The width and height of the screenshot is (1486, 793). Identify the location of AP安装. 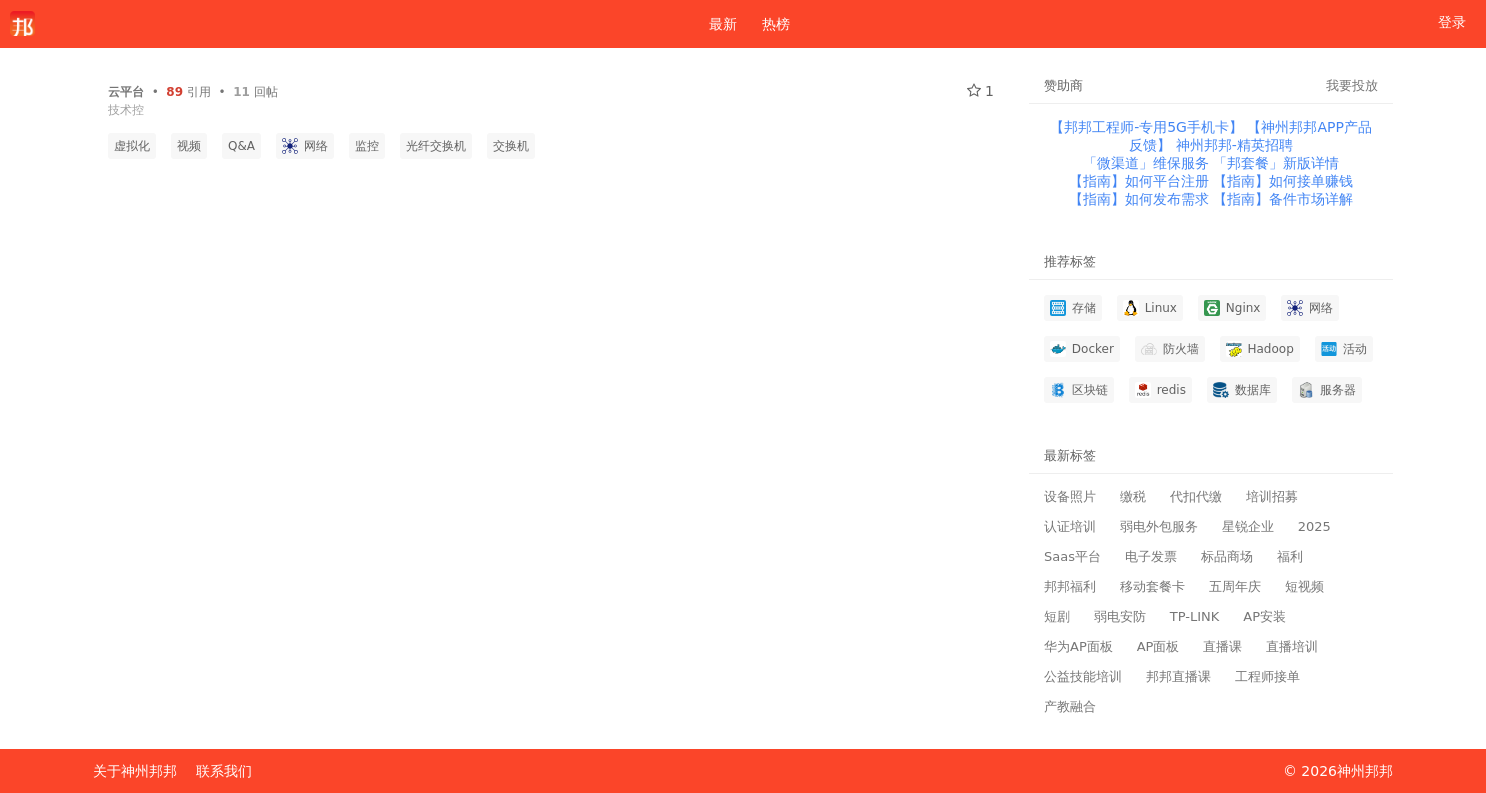
(1264, 616).